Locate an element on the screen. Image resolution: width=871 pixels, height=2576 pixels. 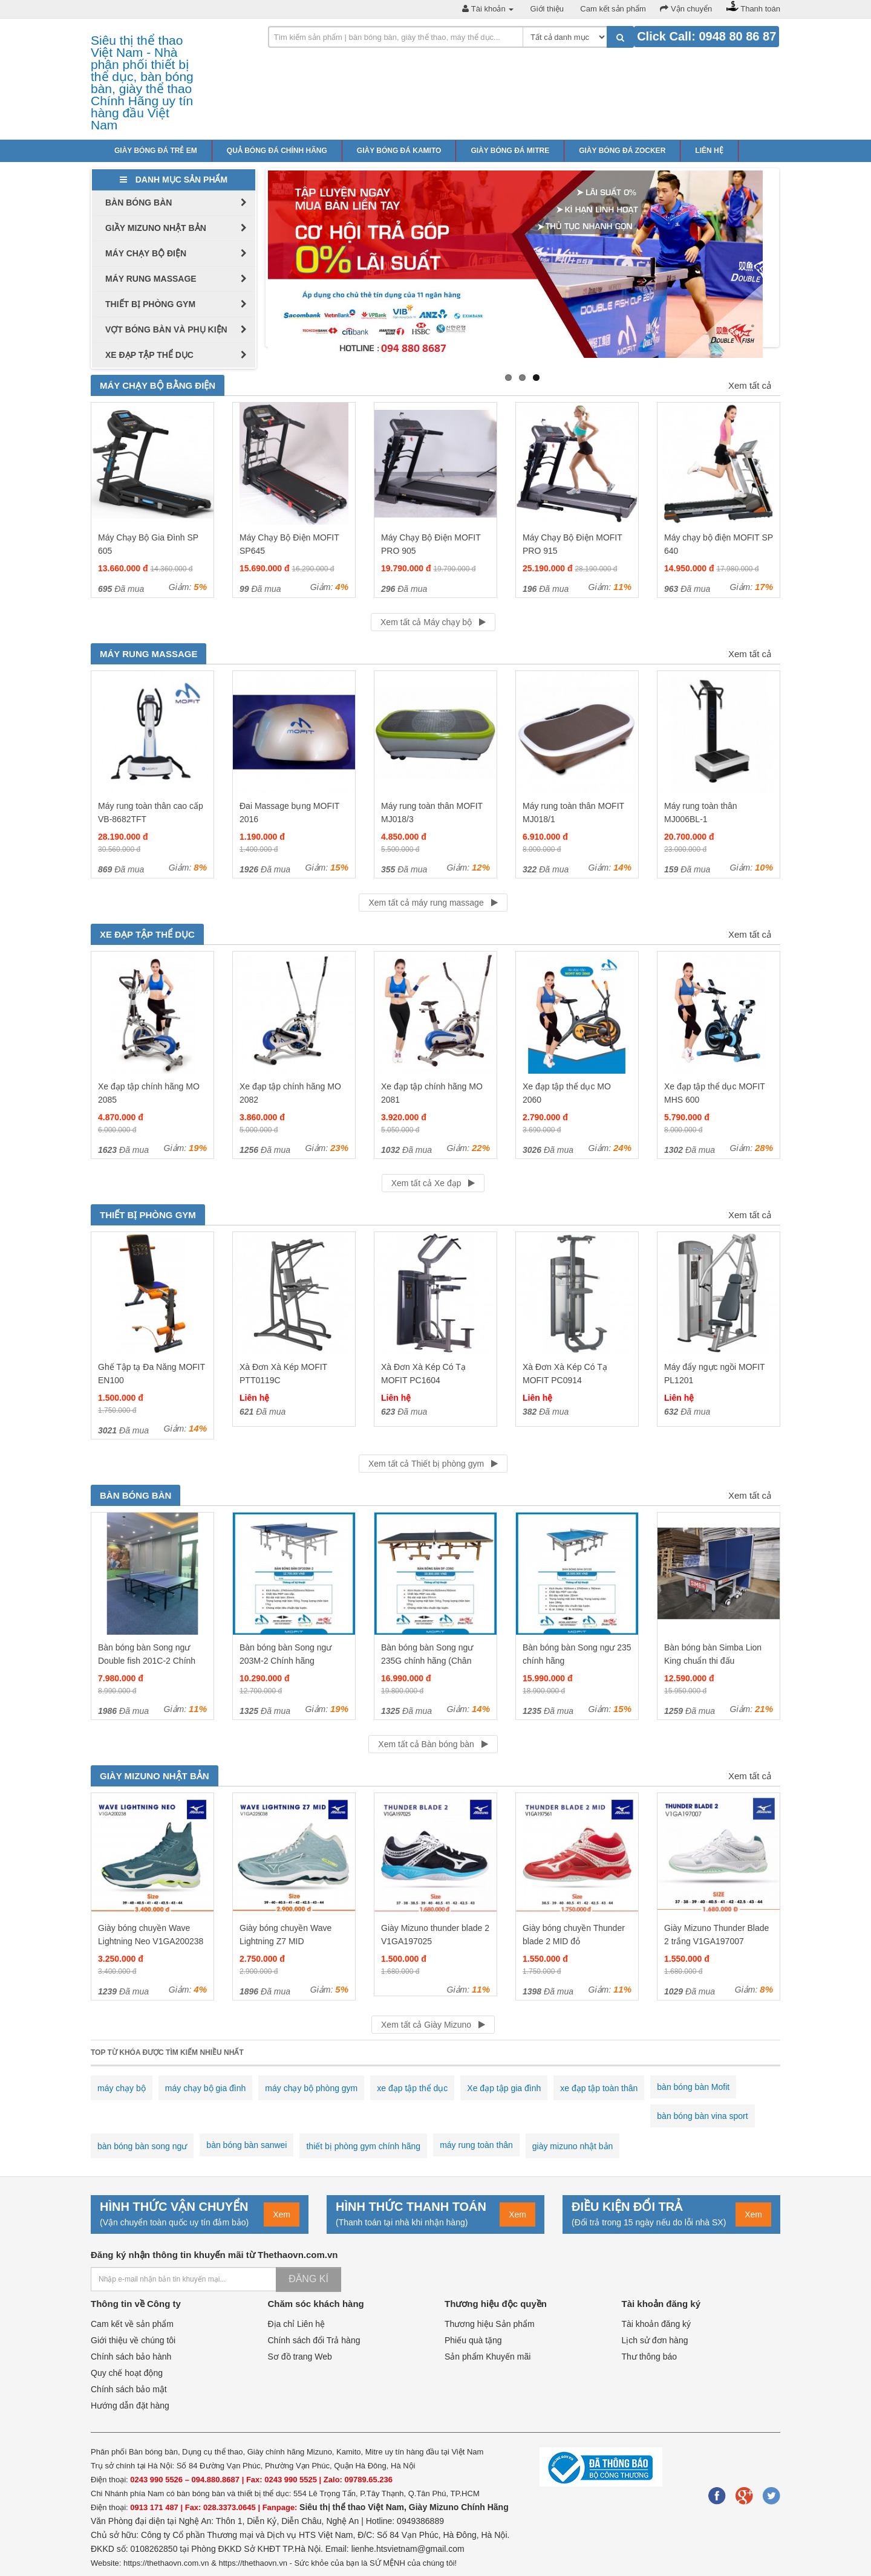
thiết bị phòng gym chính hãng is located at coordinates (363, 2146).